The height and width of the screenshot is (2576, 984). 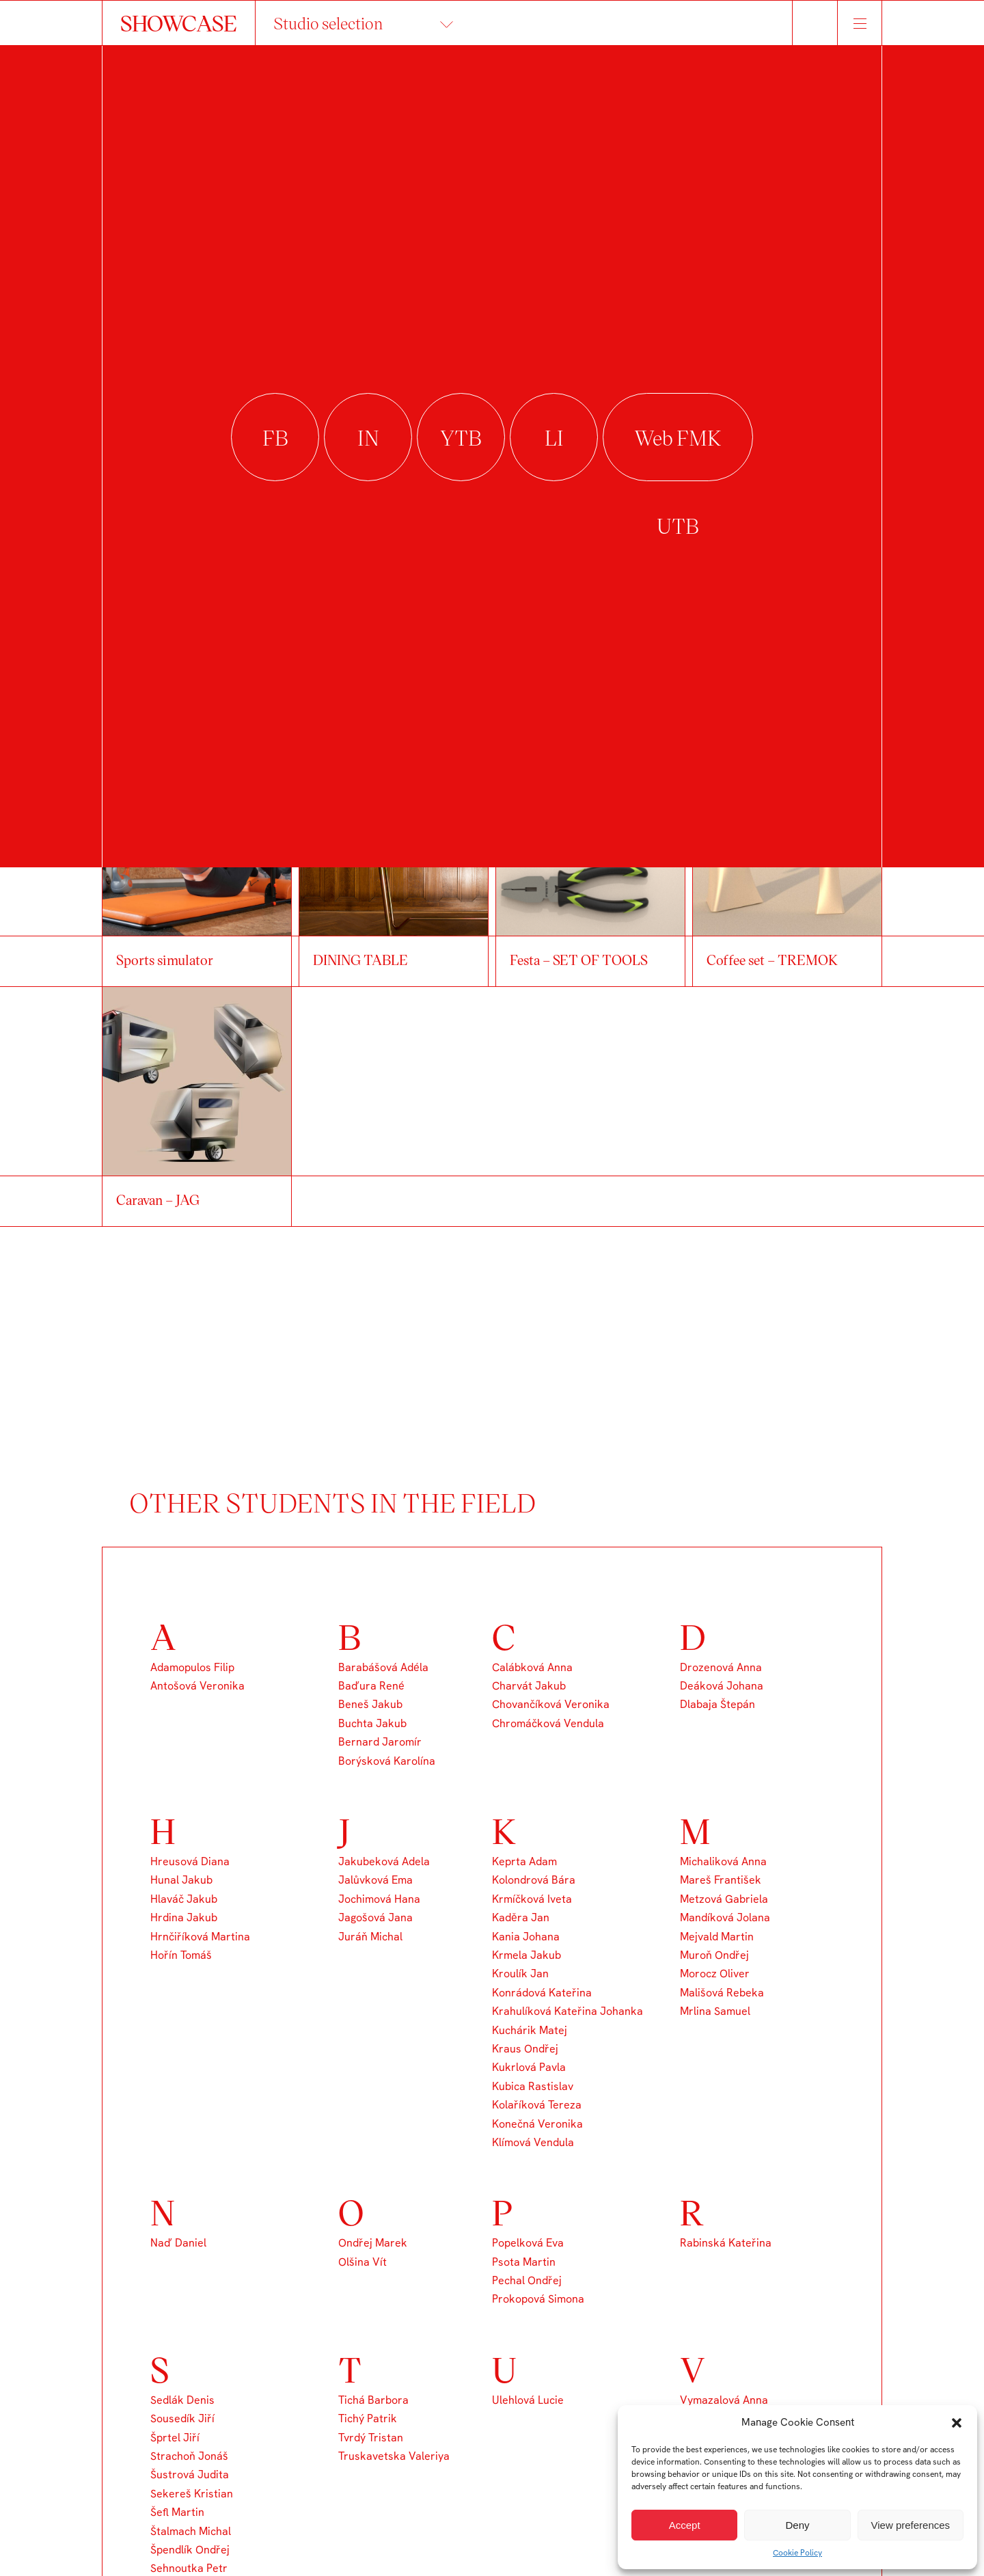 What do you see at coordinates (723, 1861) in the screenshot?
I see `Michaliková Anna` at bounding box center [723, 1861].